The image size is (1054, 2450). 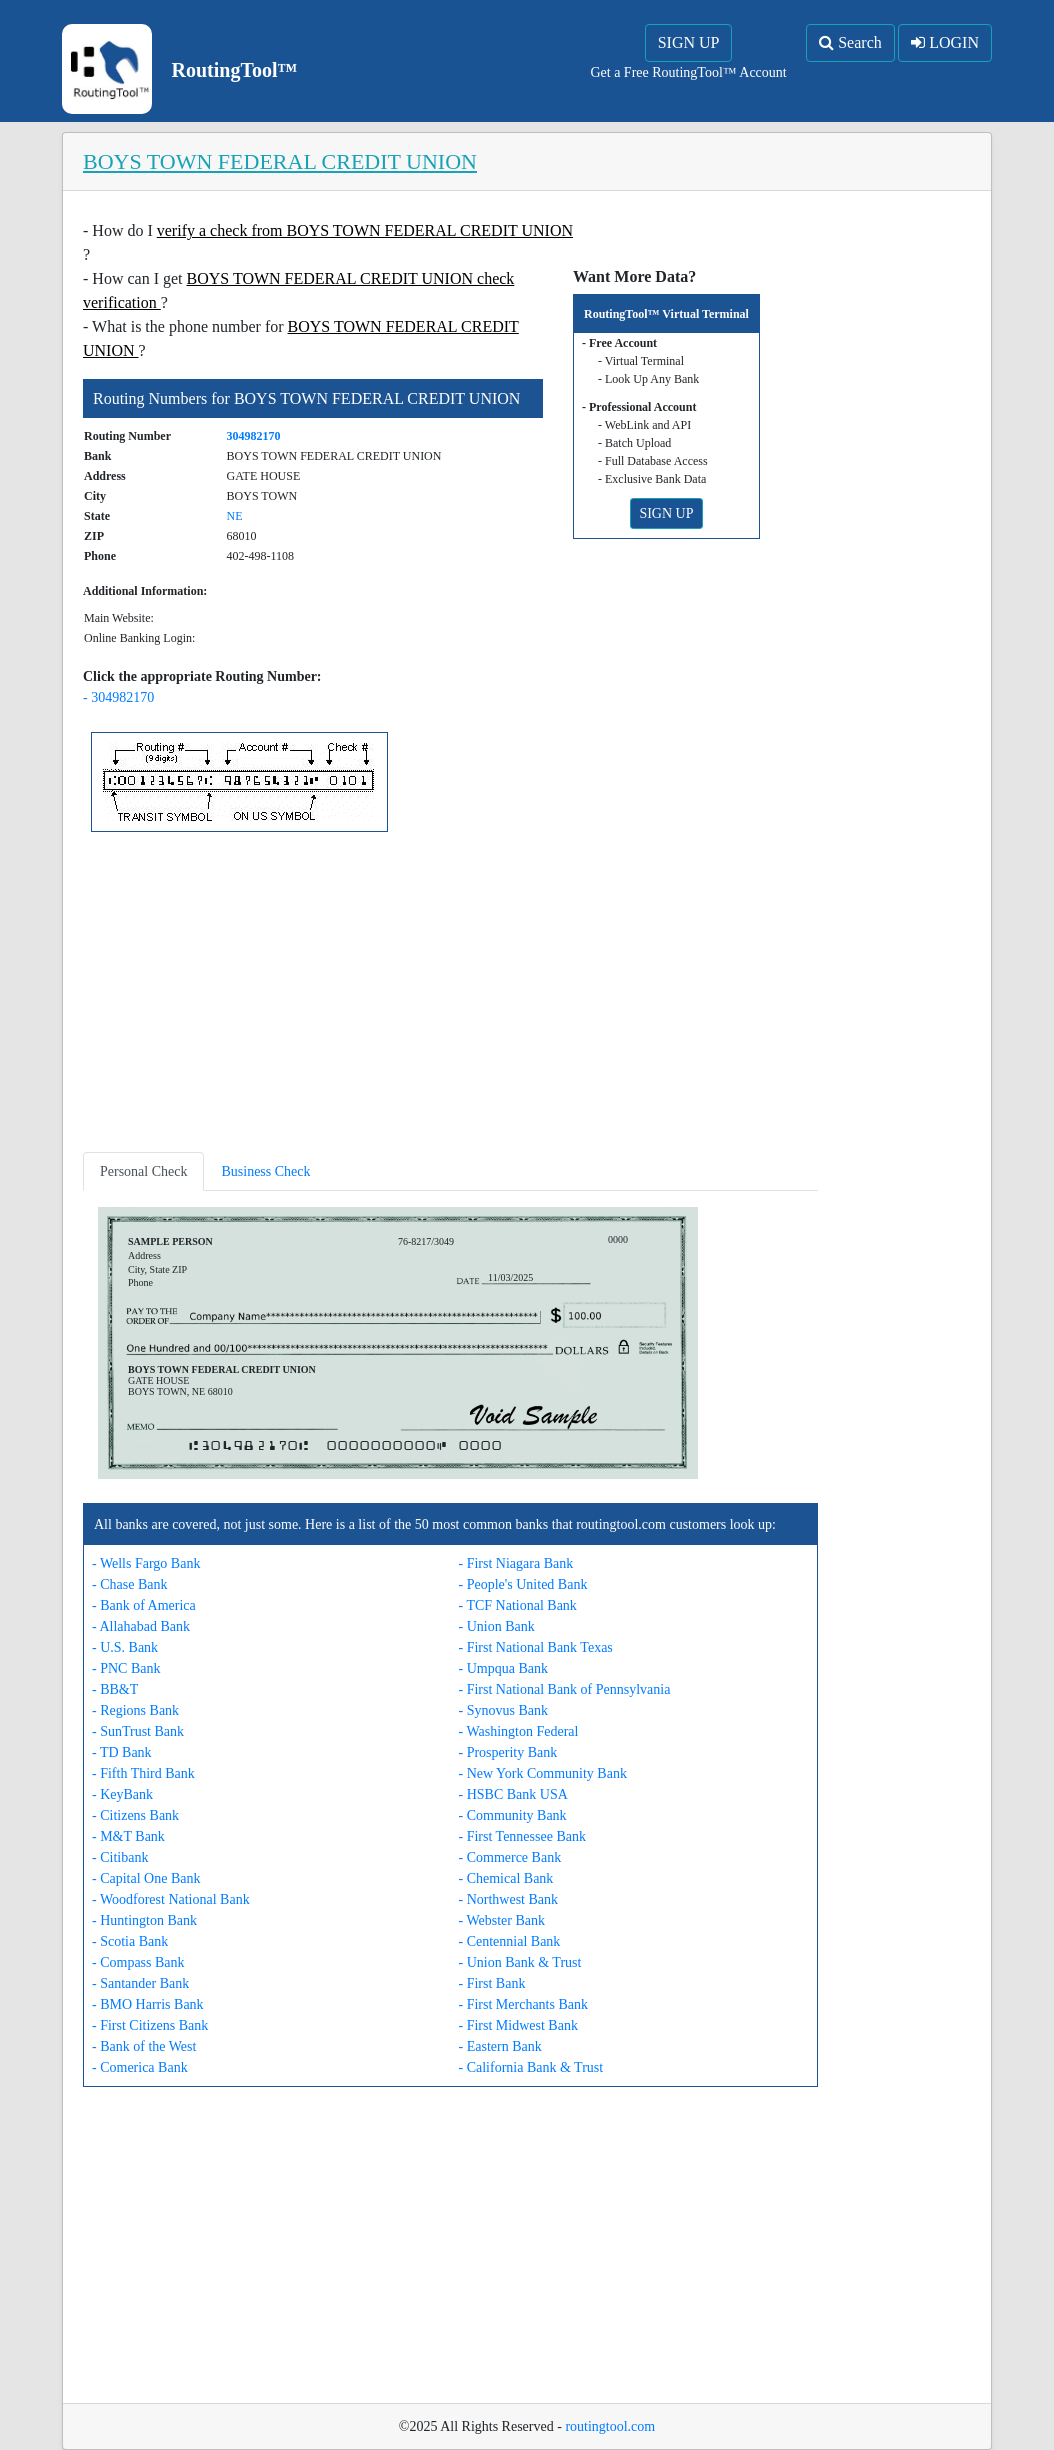 What do you see at coordinates (502, 1920) in the screenshot?
I see `- Webster Bank` at bounding box center [502, 1920].